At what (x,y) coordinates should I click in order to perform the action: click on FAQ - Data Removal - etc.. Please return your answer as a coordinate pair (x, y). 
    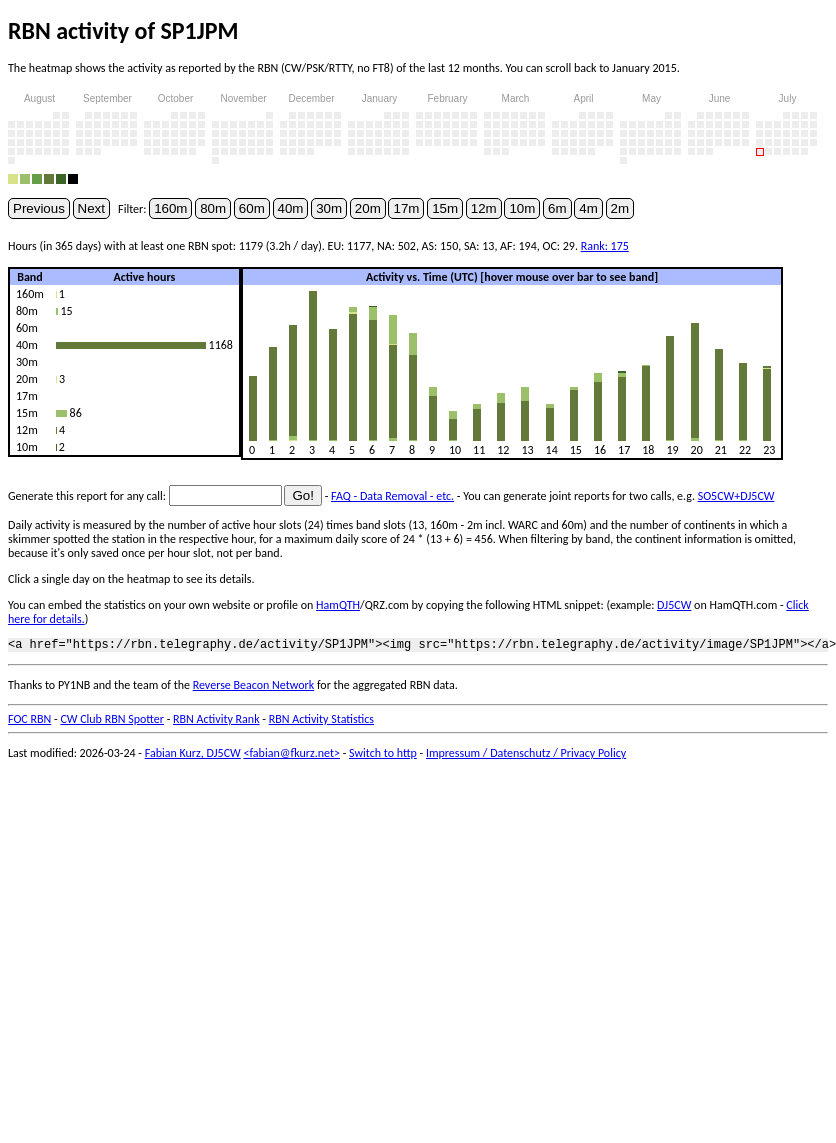
    Looking at the image, I should click on (392, 496).